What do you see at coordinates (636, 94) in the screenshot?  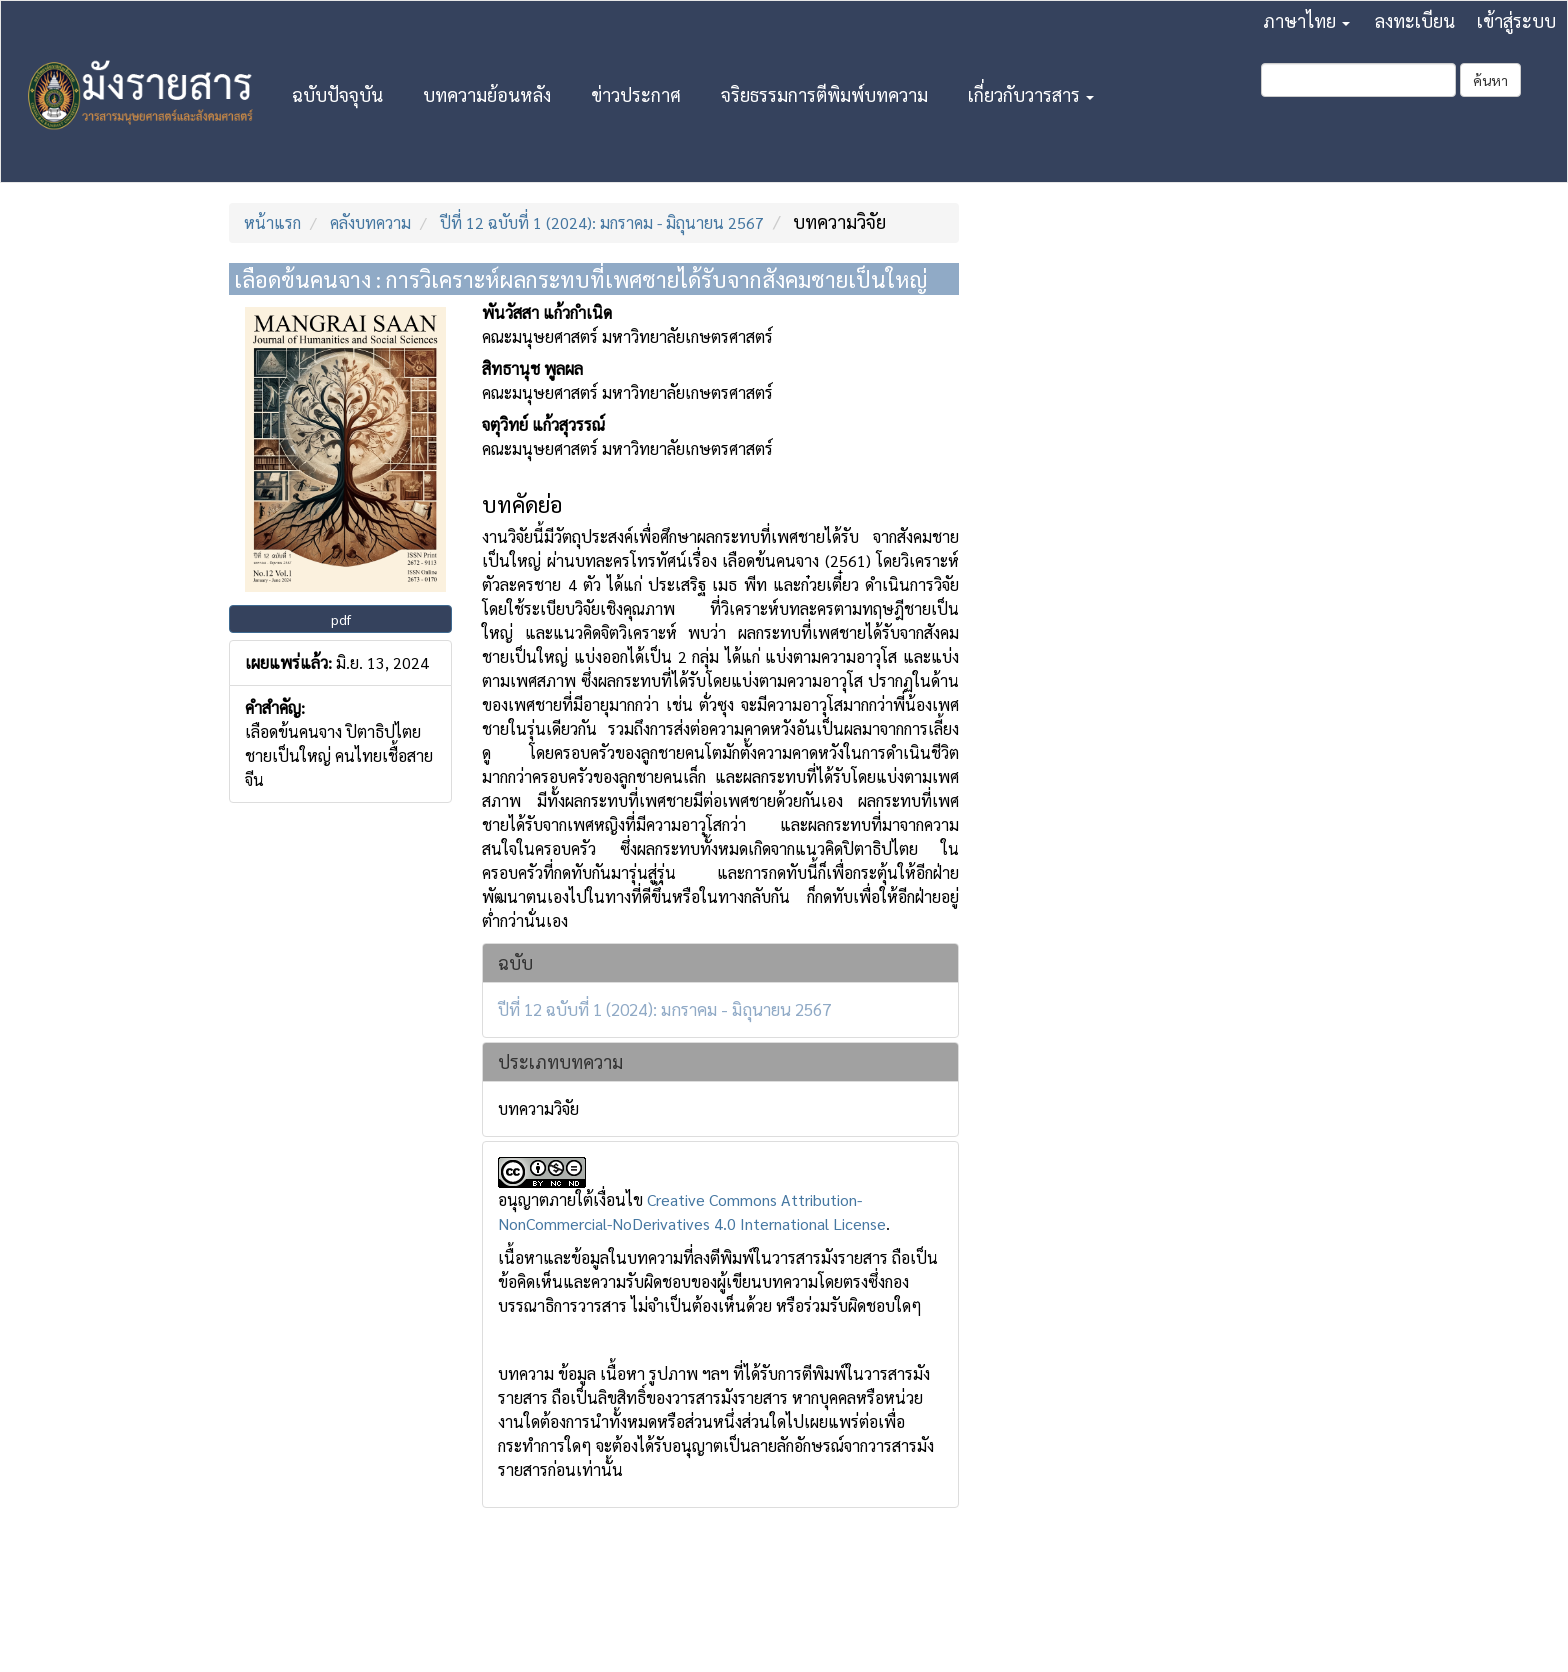 I see `ข่าวประกาศ` at bounding box center [636, 94].